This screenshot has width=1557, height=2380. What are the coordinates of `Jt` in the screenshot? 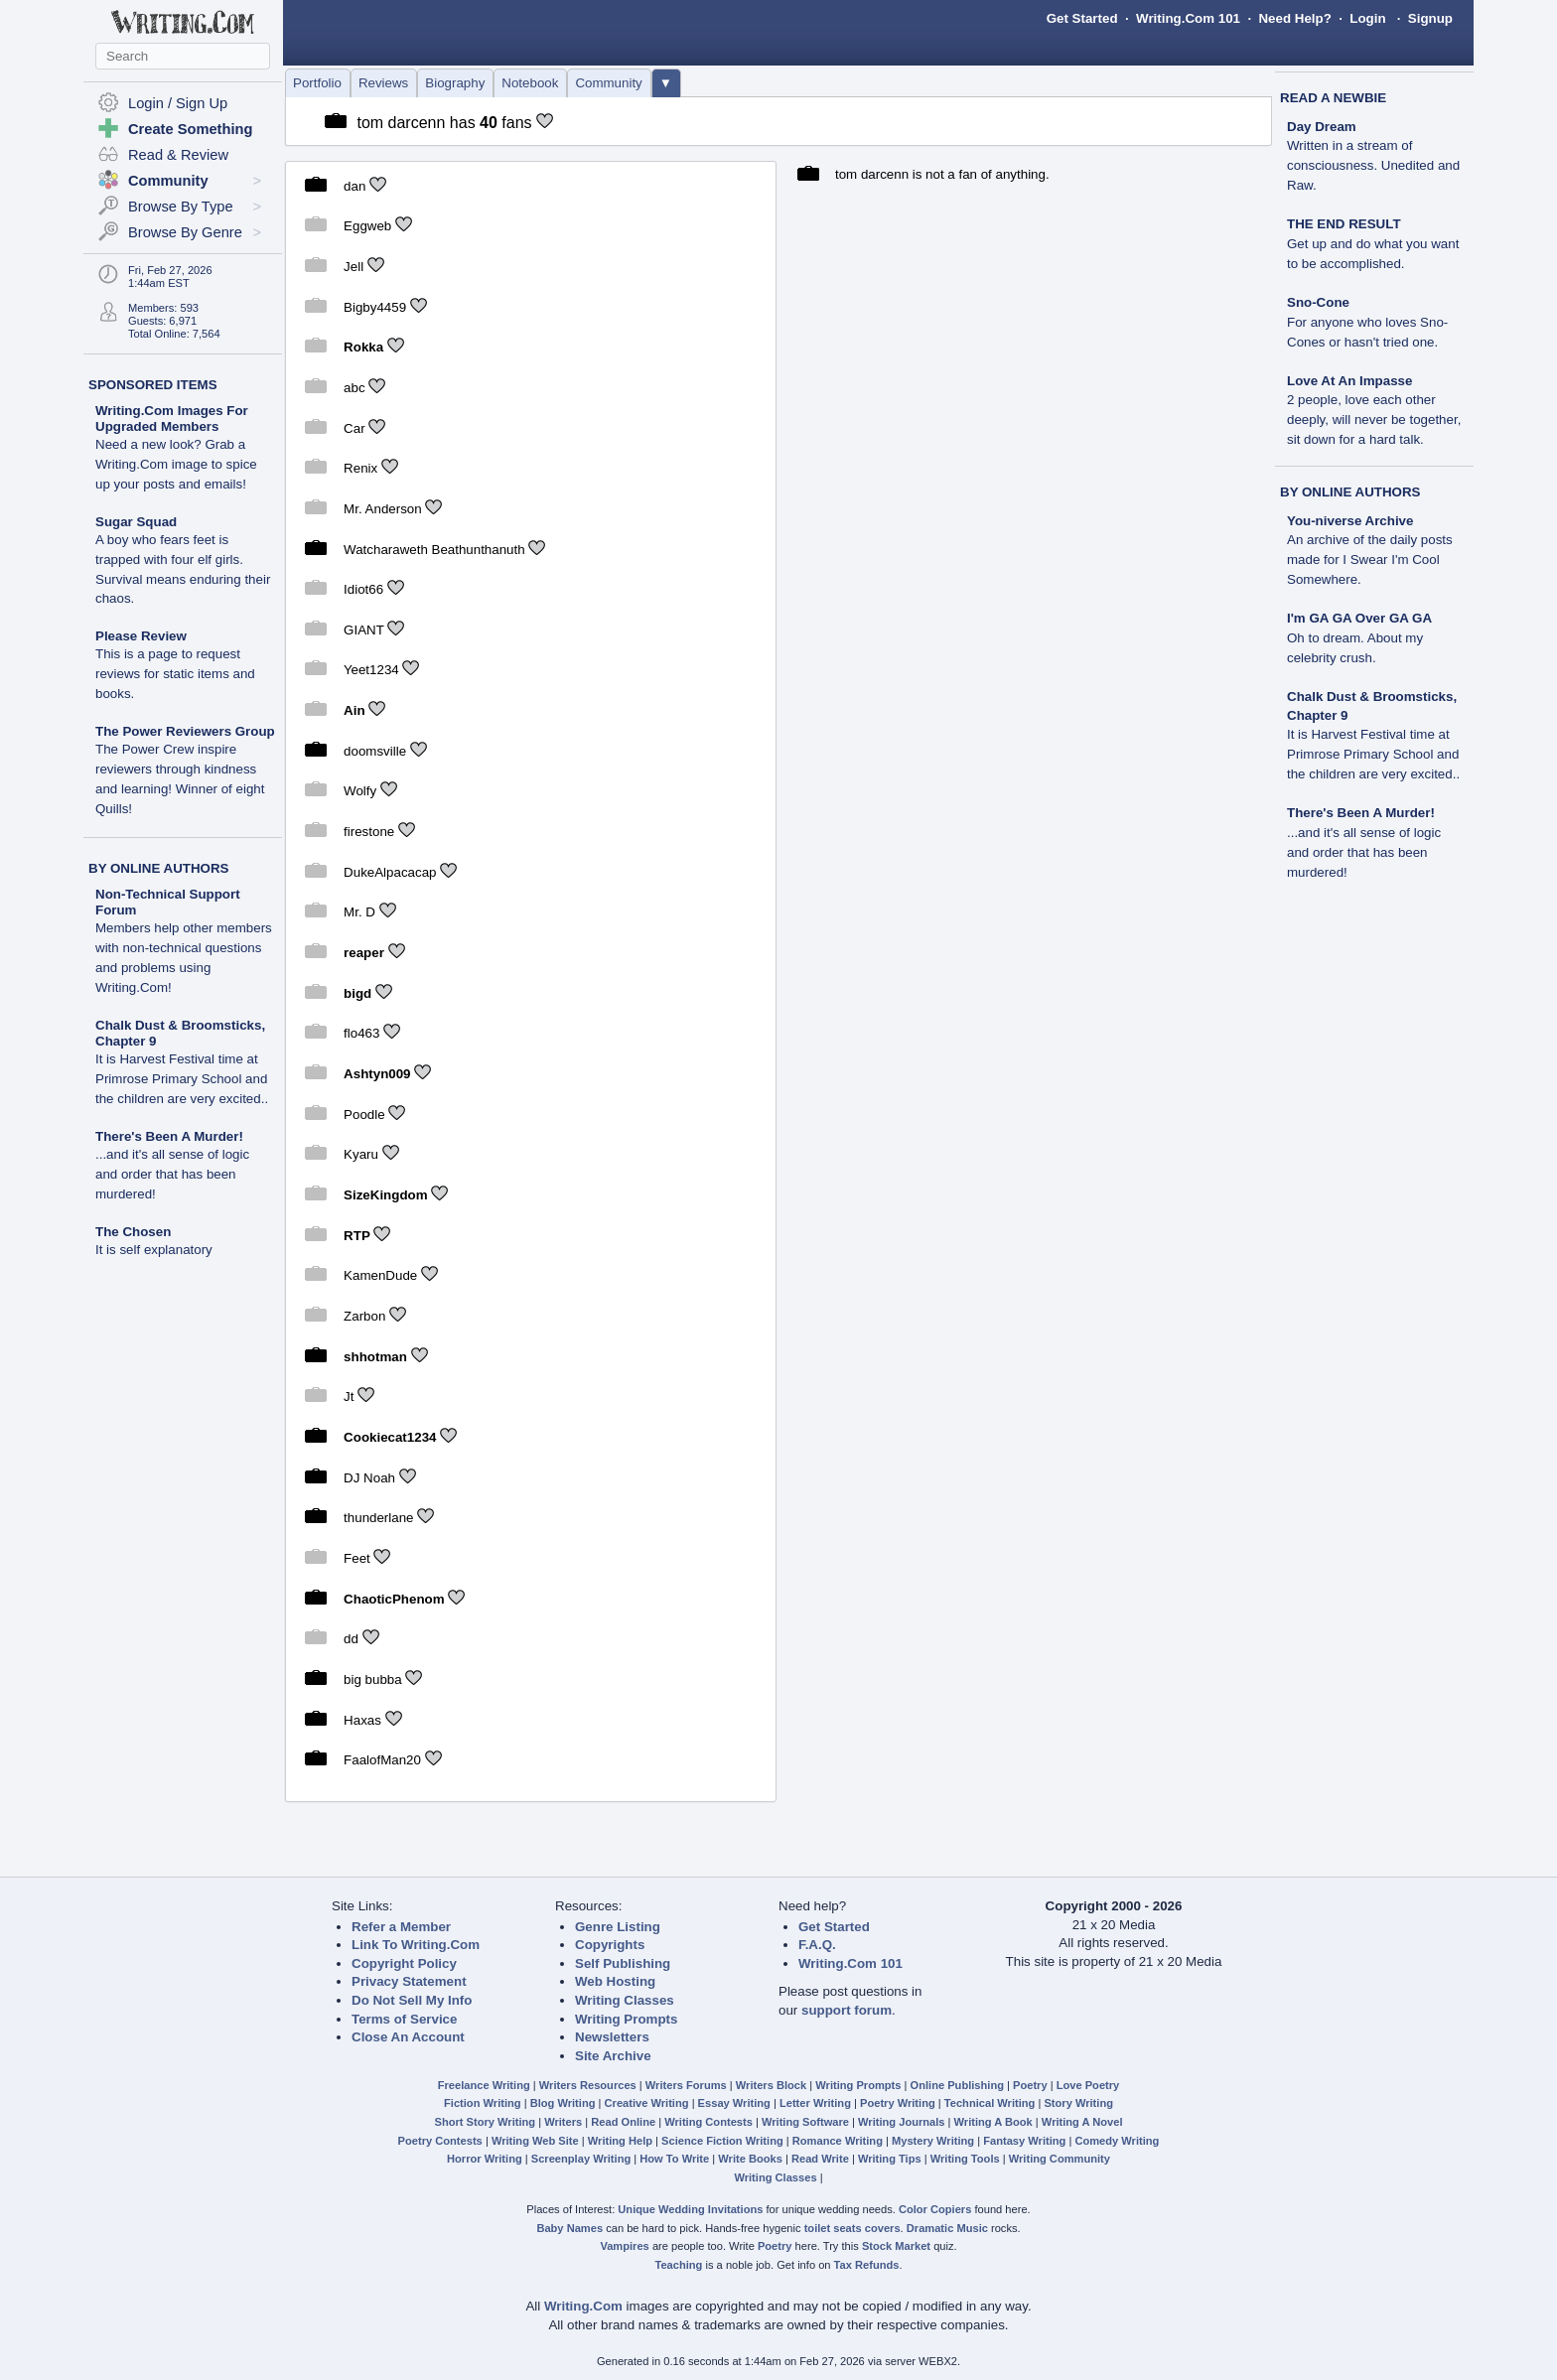 It's located at (349, 1396).